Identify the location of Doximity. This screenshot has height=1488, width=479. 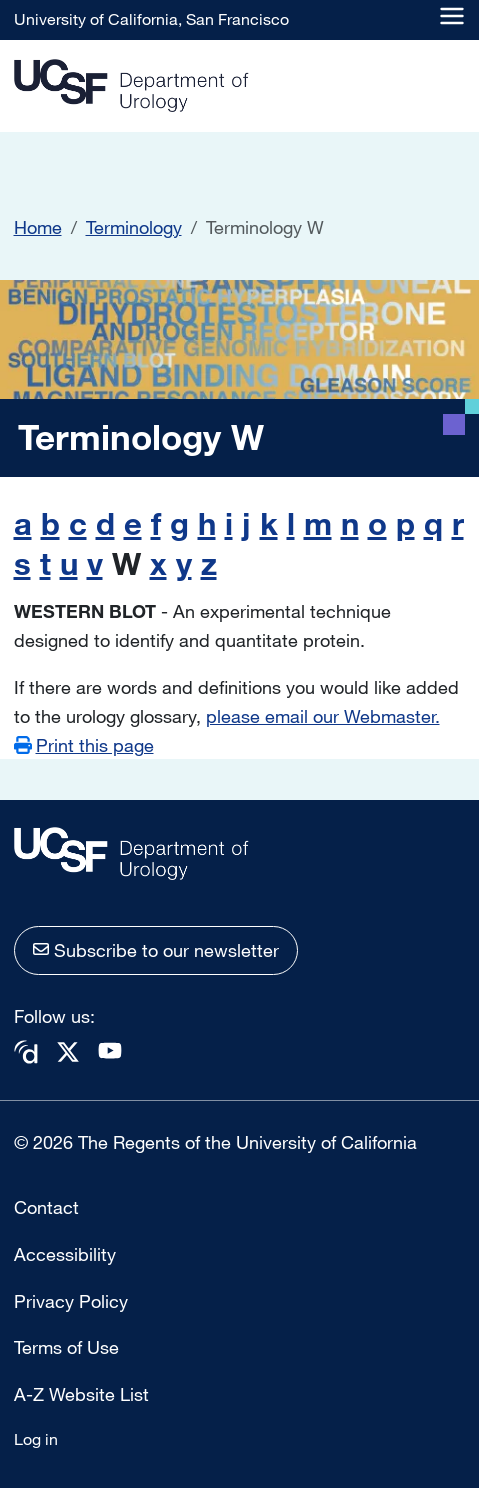
(26, 1052).